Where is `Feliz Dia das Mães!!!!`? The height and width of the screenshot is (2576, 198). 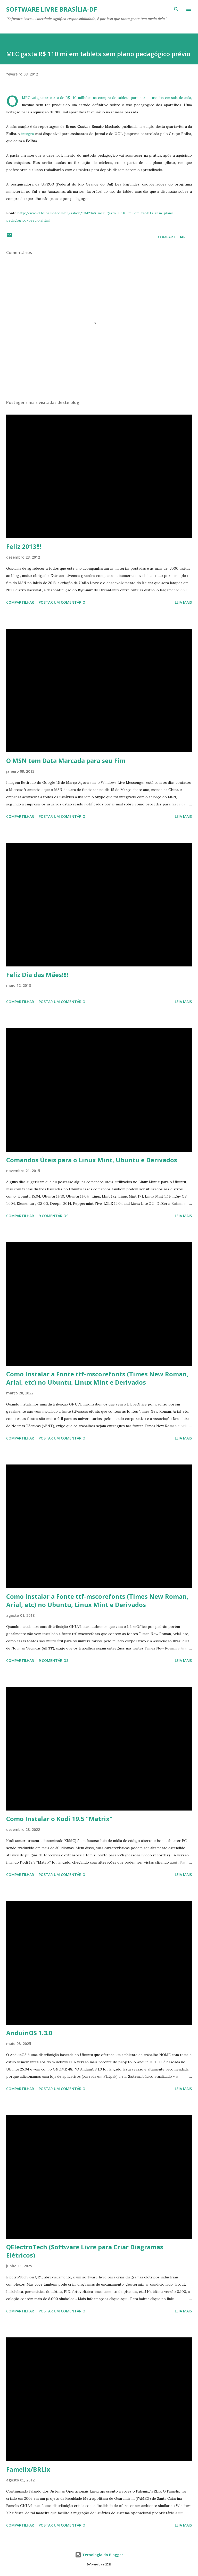
Feliz Dia das Mães!!!! is located at coordinates (37, 974).